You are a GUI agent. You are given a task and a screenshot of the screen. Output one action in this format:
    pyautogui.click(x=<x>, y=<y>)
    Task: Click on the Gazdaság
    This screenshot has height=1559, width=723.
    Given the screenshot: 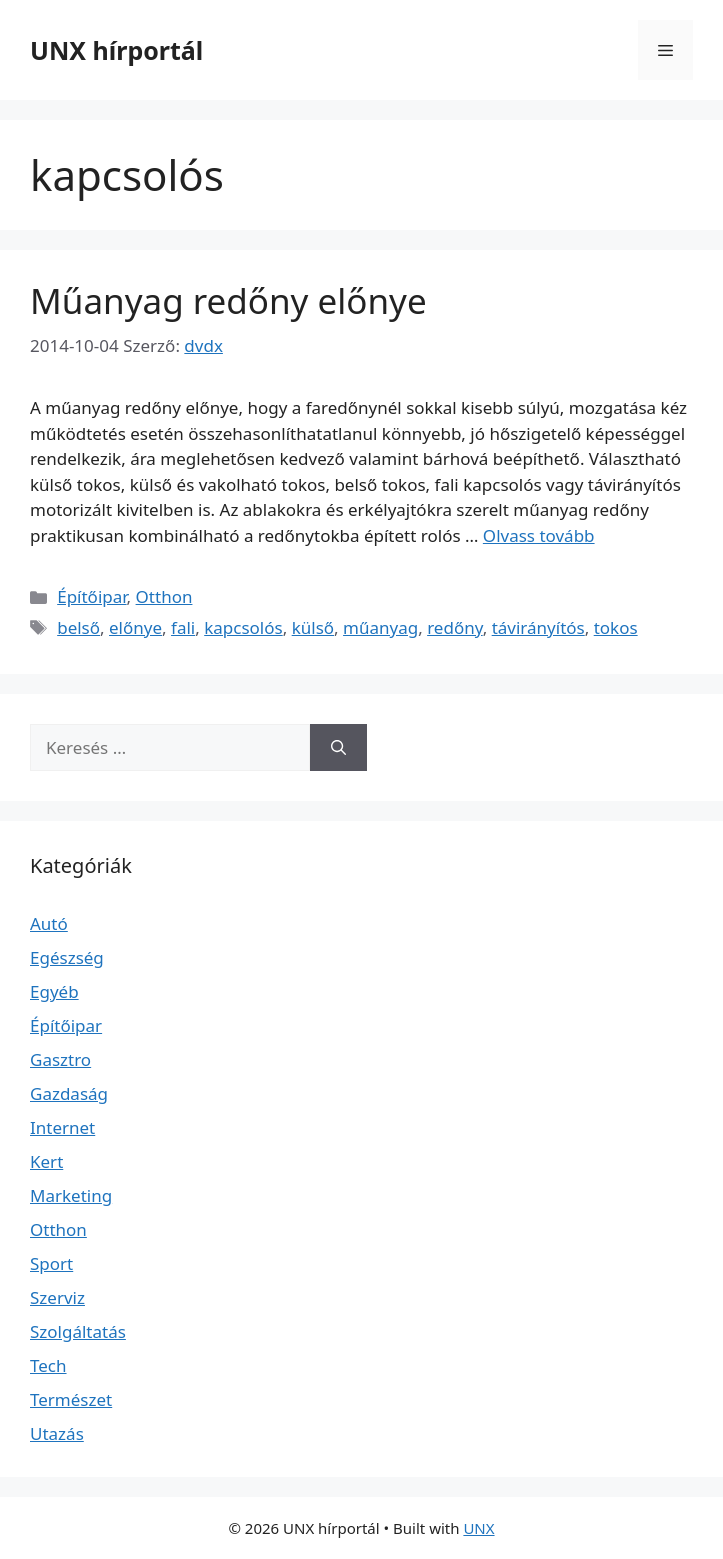 What is the action you would take?
    pyautogui.click(x=69, y=1093)
    